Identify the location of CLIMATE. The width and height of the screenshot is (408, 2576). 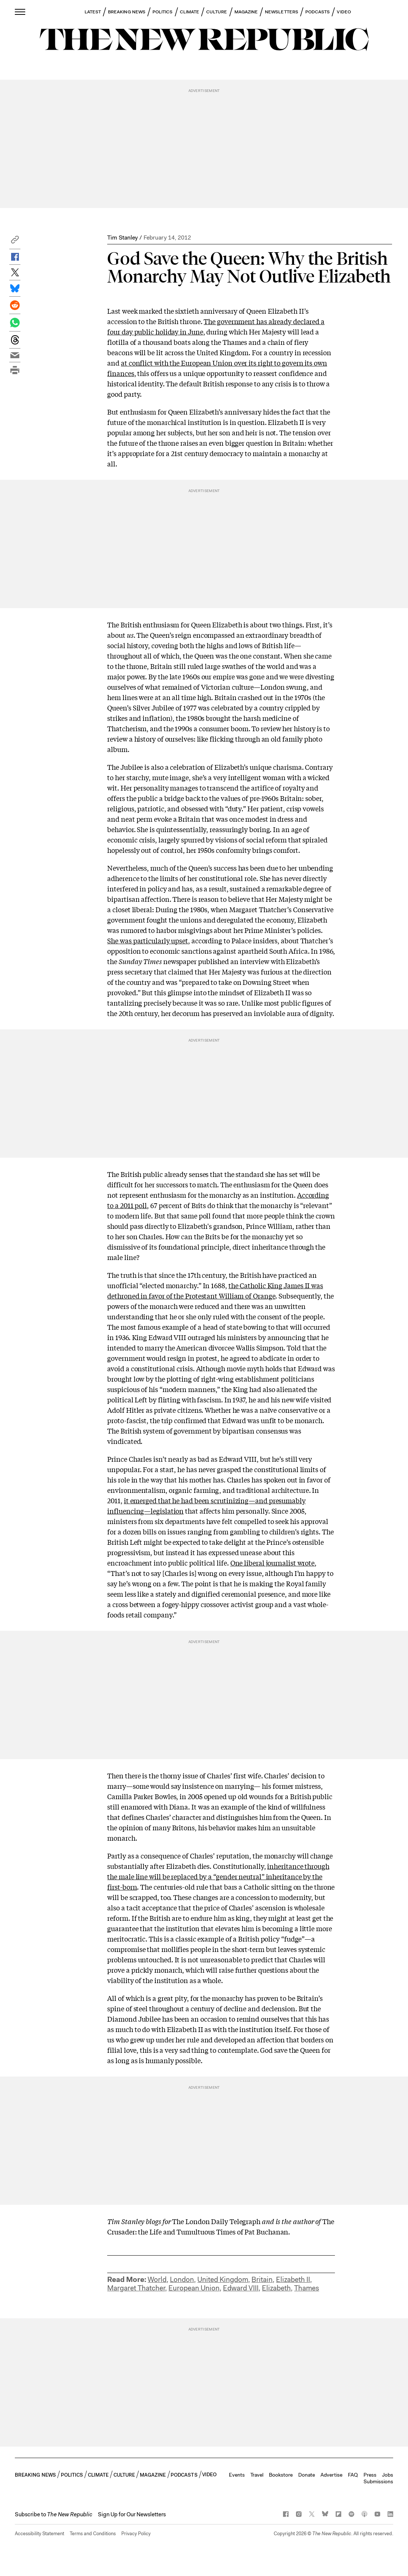
(190, 12).